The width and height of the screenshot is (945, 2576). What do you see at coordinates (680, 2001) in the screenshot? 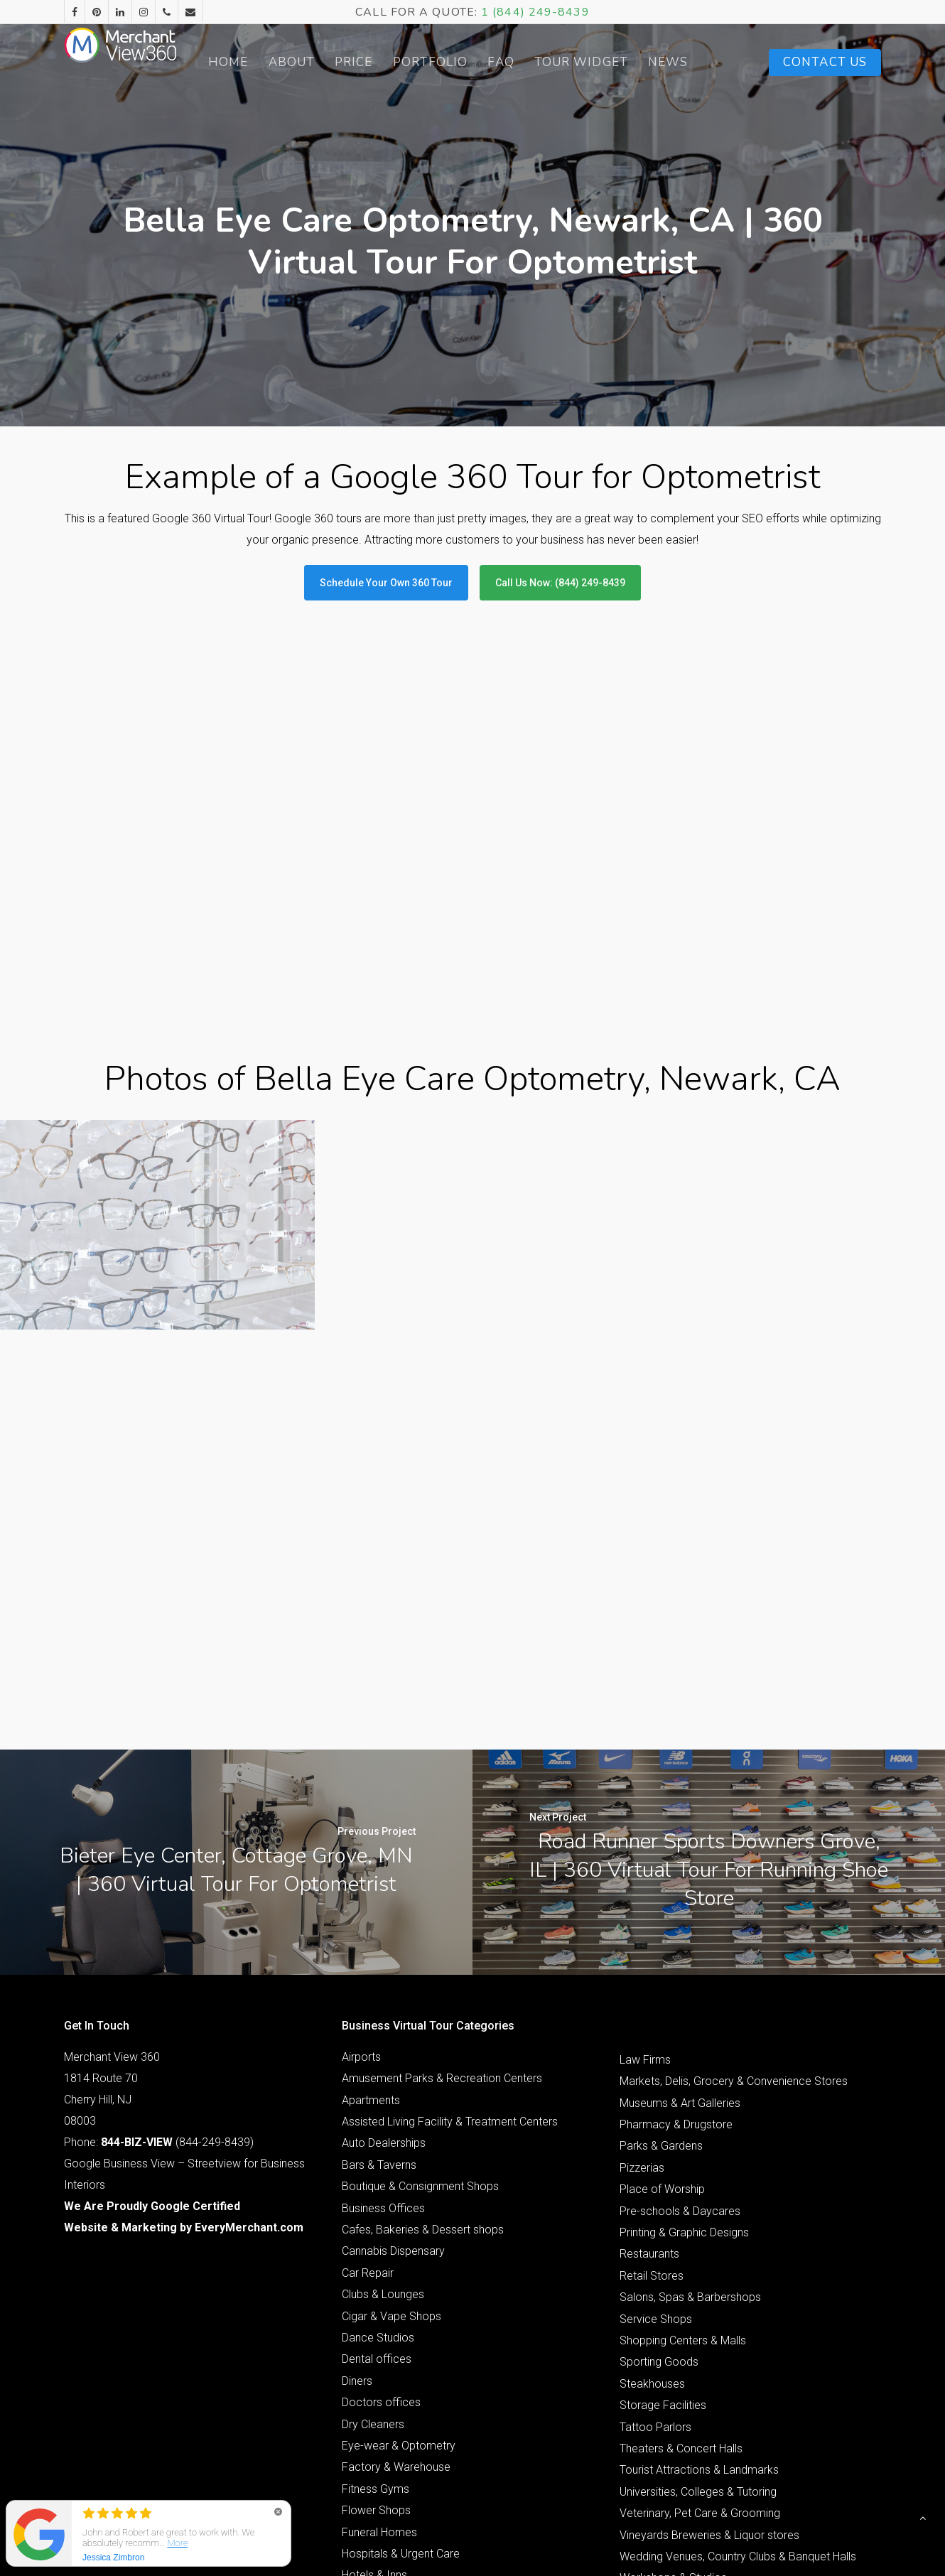
I see `Pre-schools & Daycares` at bounding box center [680, 2001].